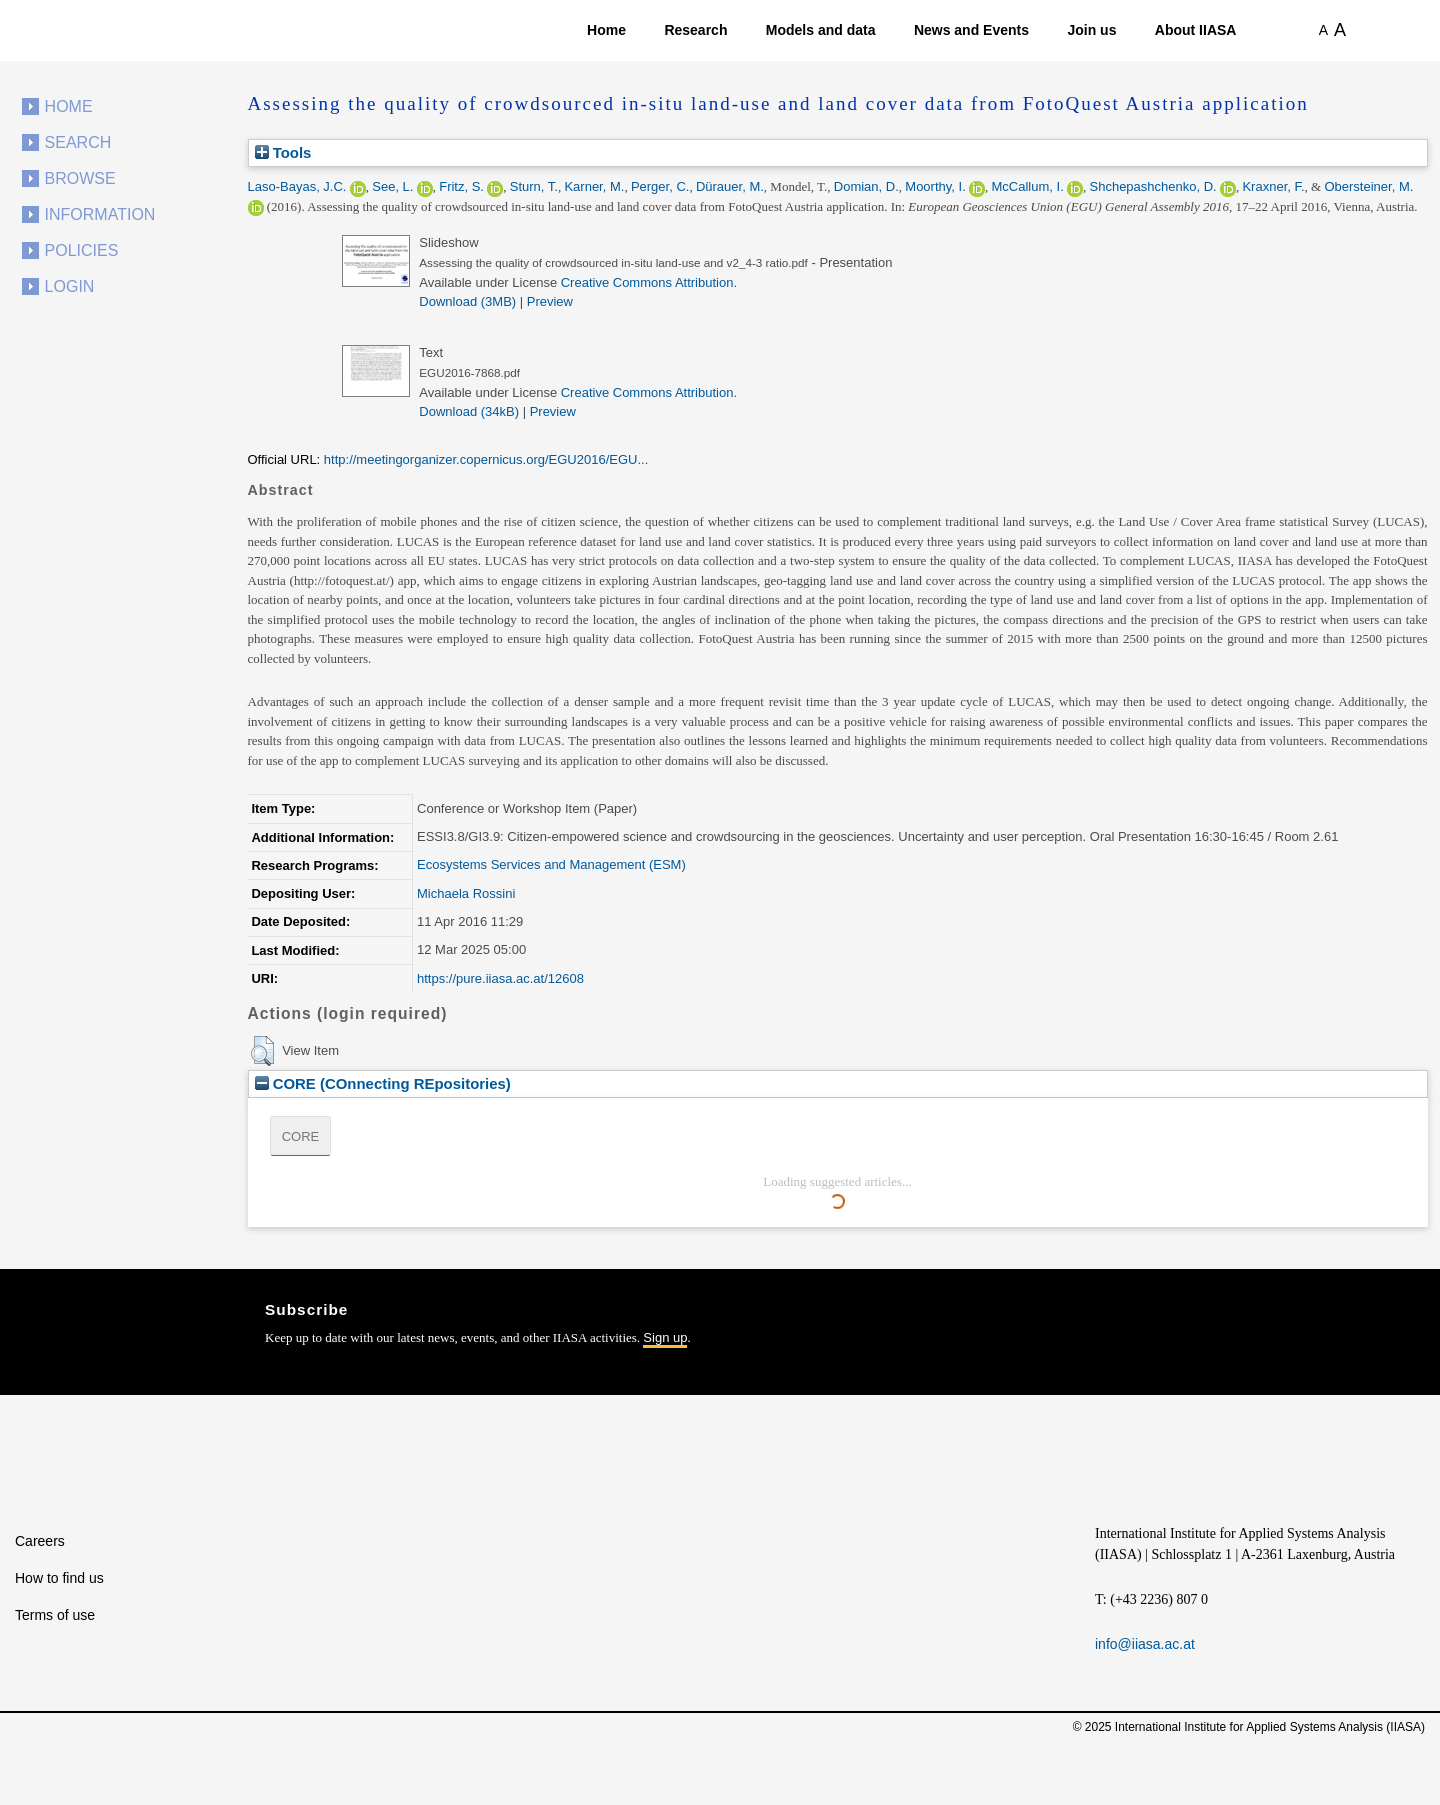  Describe the element at coordinates (100, 214) in the screenshot. I see `Information` at that location.